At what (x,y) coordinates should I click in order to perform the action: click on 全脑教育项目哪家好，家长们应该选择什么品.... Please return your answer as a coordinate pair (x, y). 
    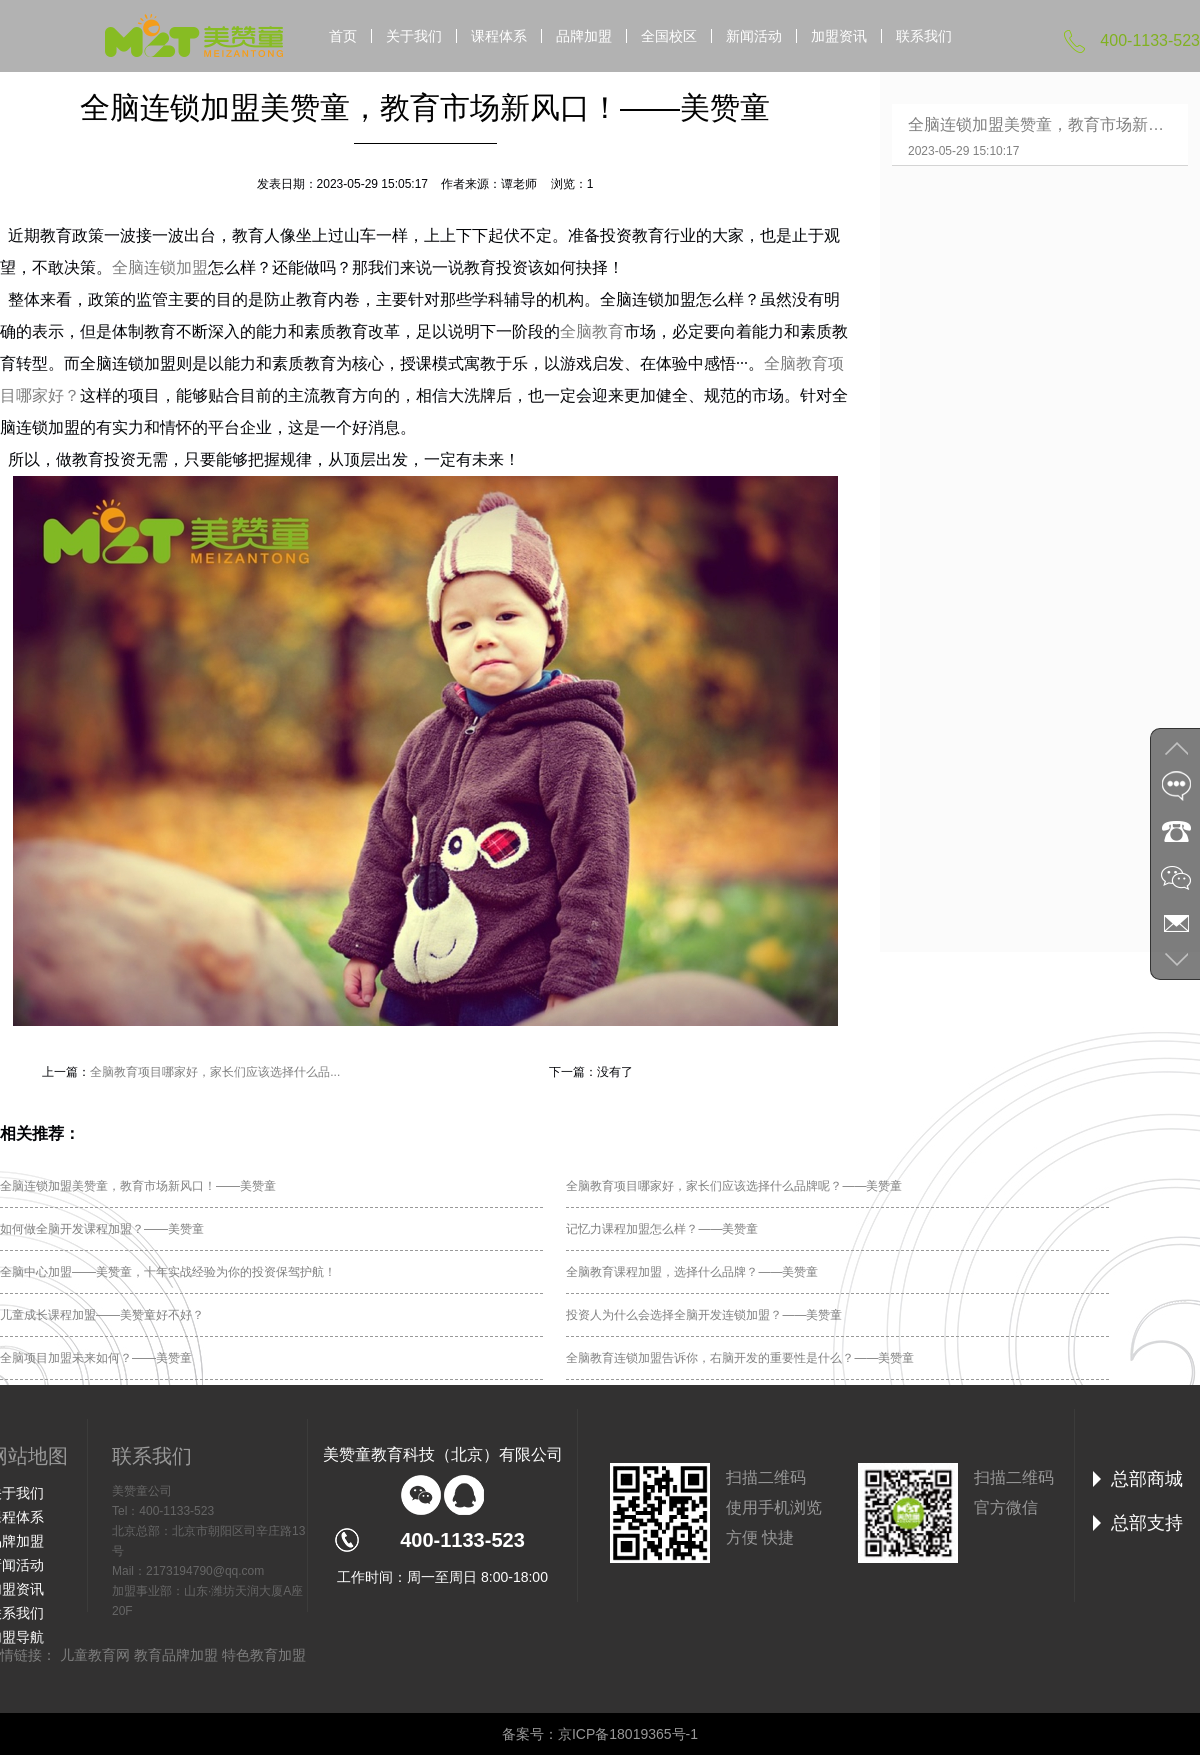
    Looking at the image, I should click on (215, 1072).